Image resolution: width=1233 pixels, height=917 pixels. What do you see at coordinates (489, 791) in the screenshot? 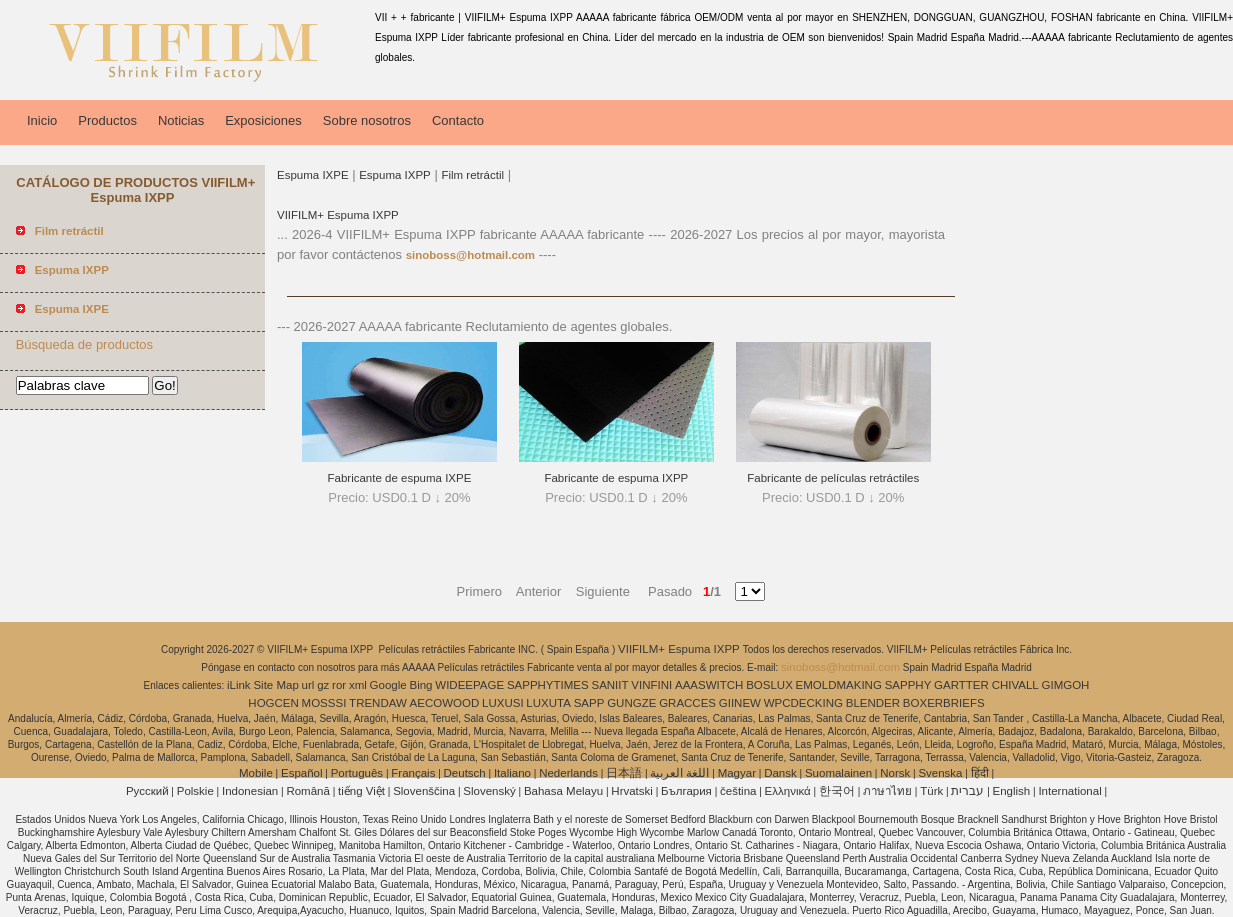
I see `Slovenský` at bounding box center [489, 791].